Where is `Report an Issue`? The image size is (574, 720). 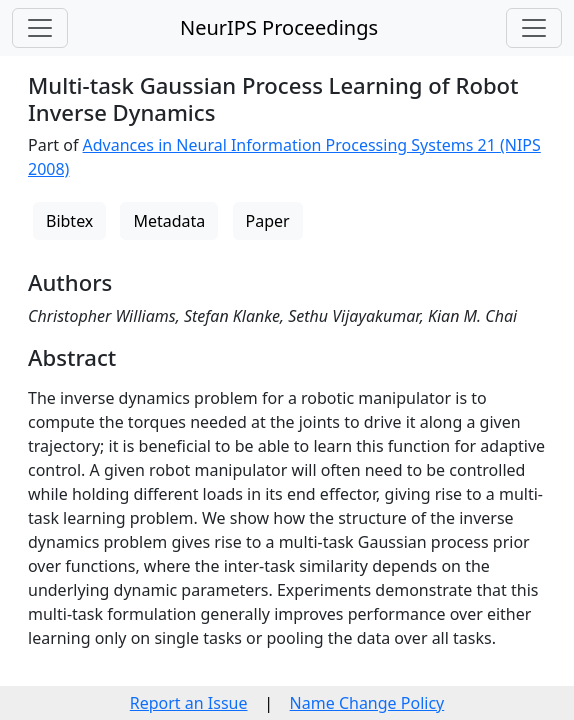
Report an Issue is located at coordinates (189, 703).